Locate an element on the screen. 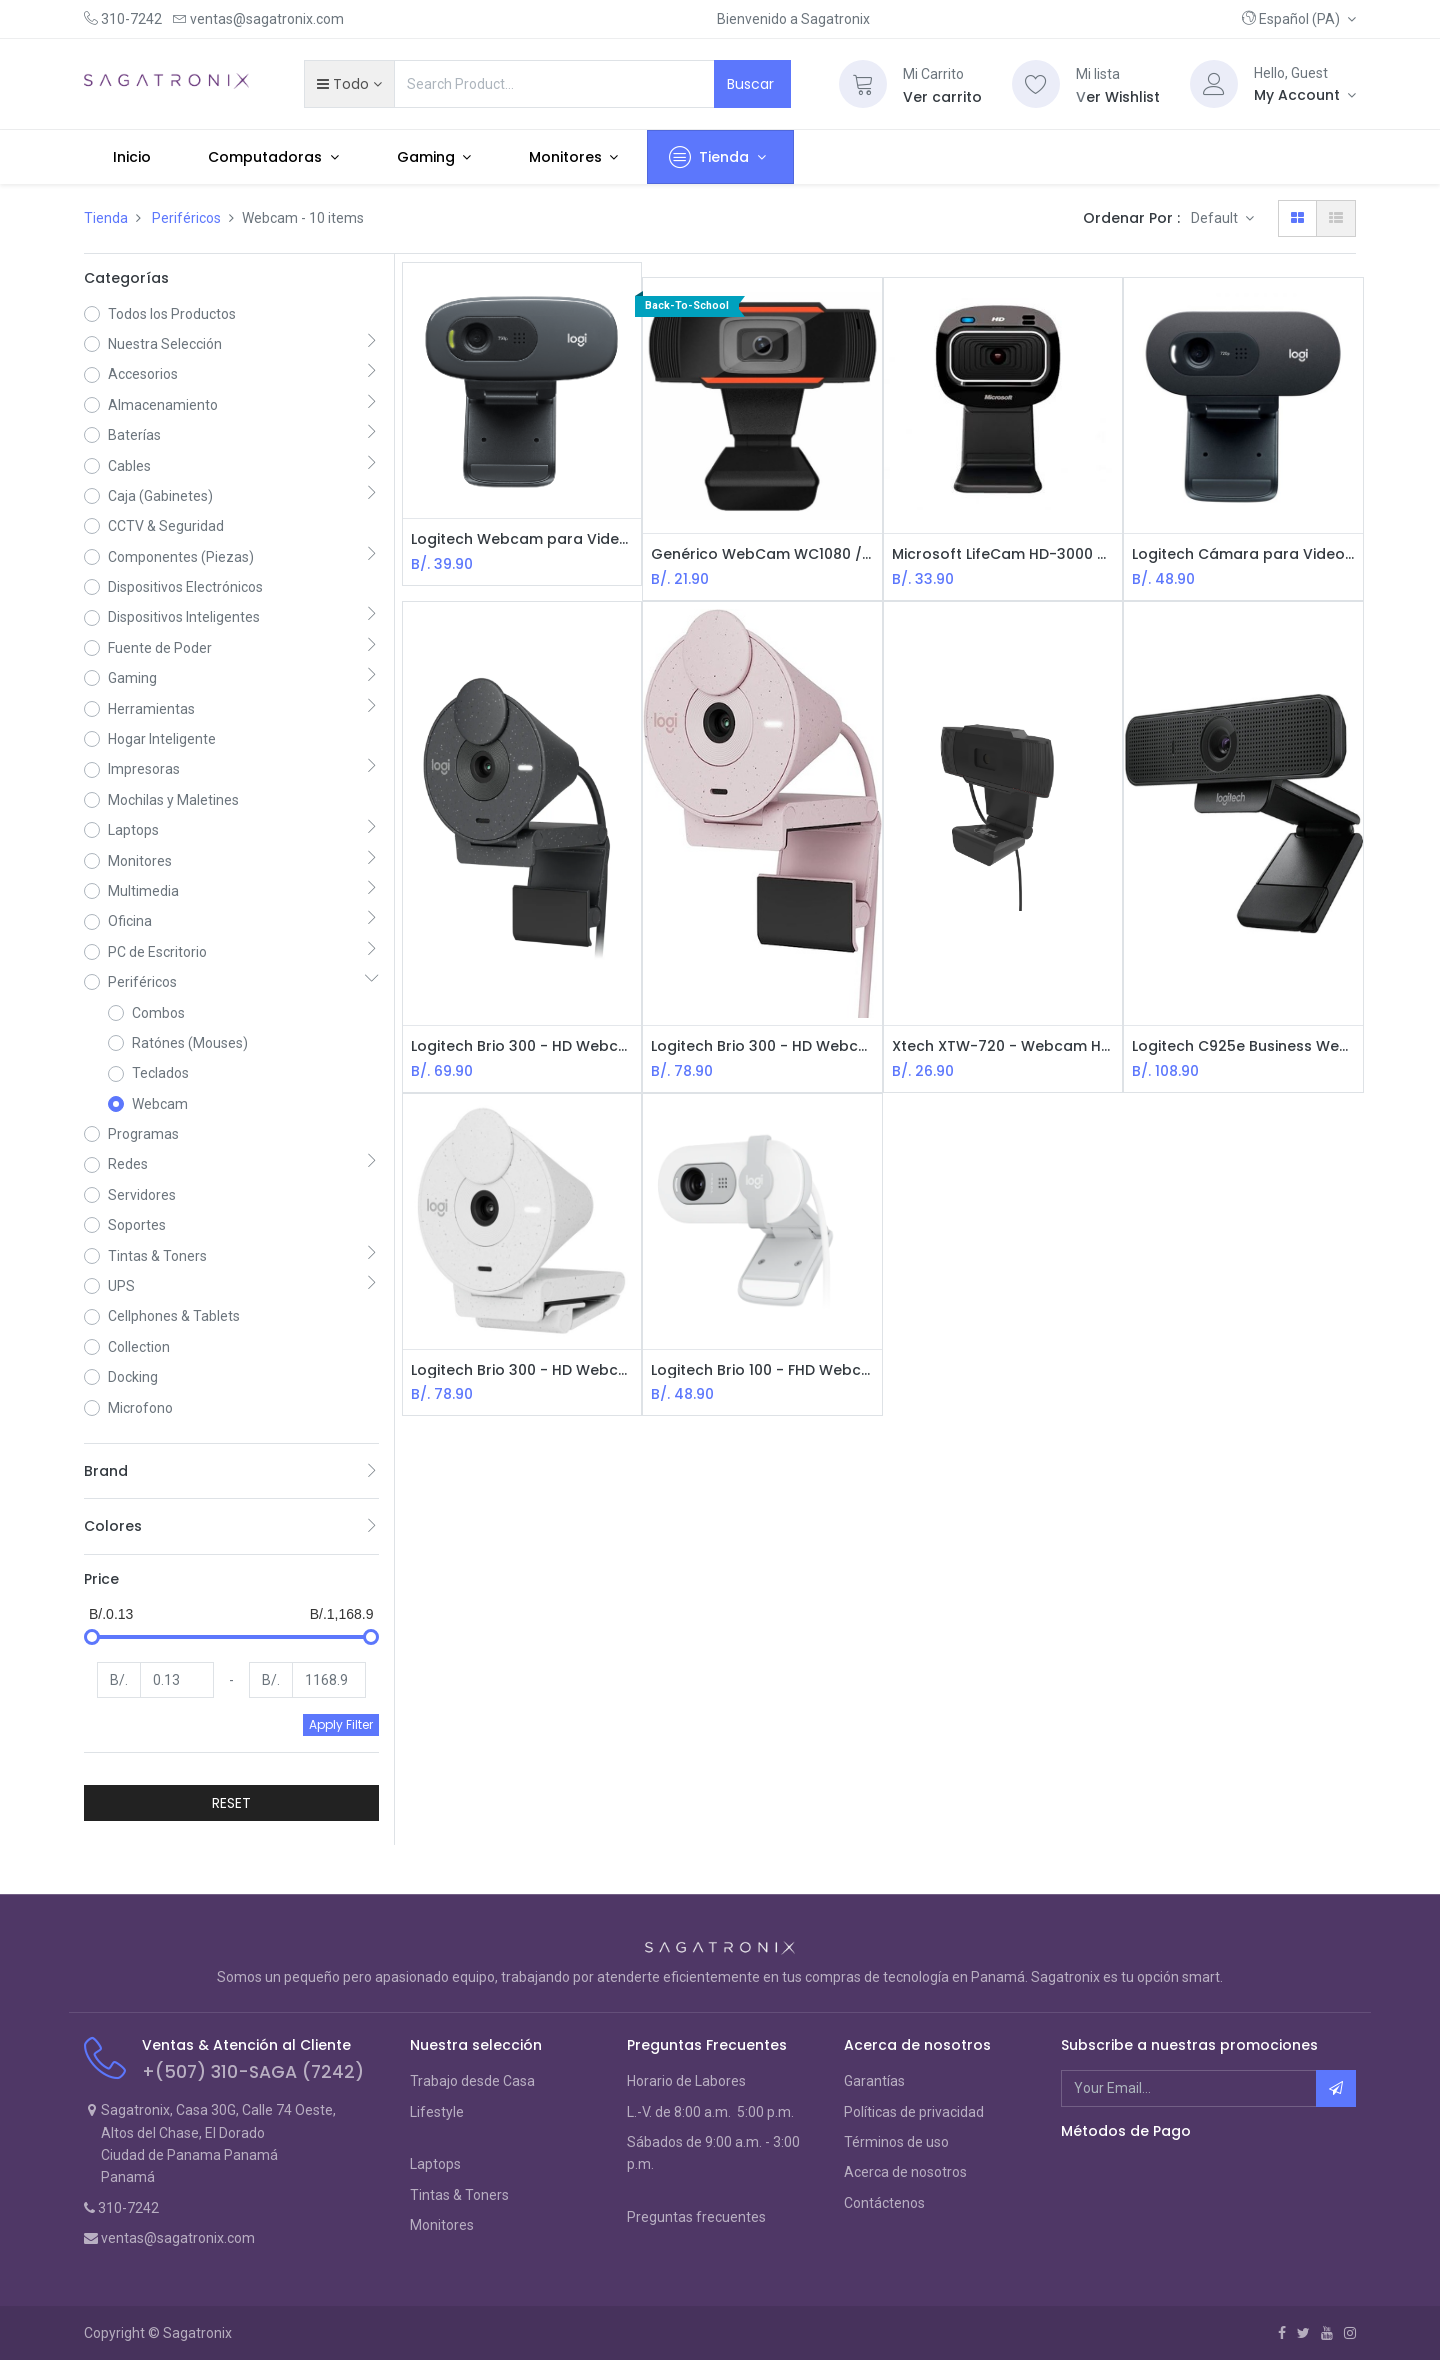  RESET is located at coordinates (231, 1803).